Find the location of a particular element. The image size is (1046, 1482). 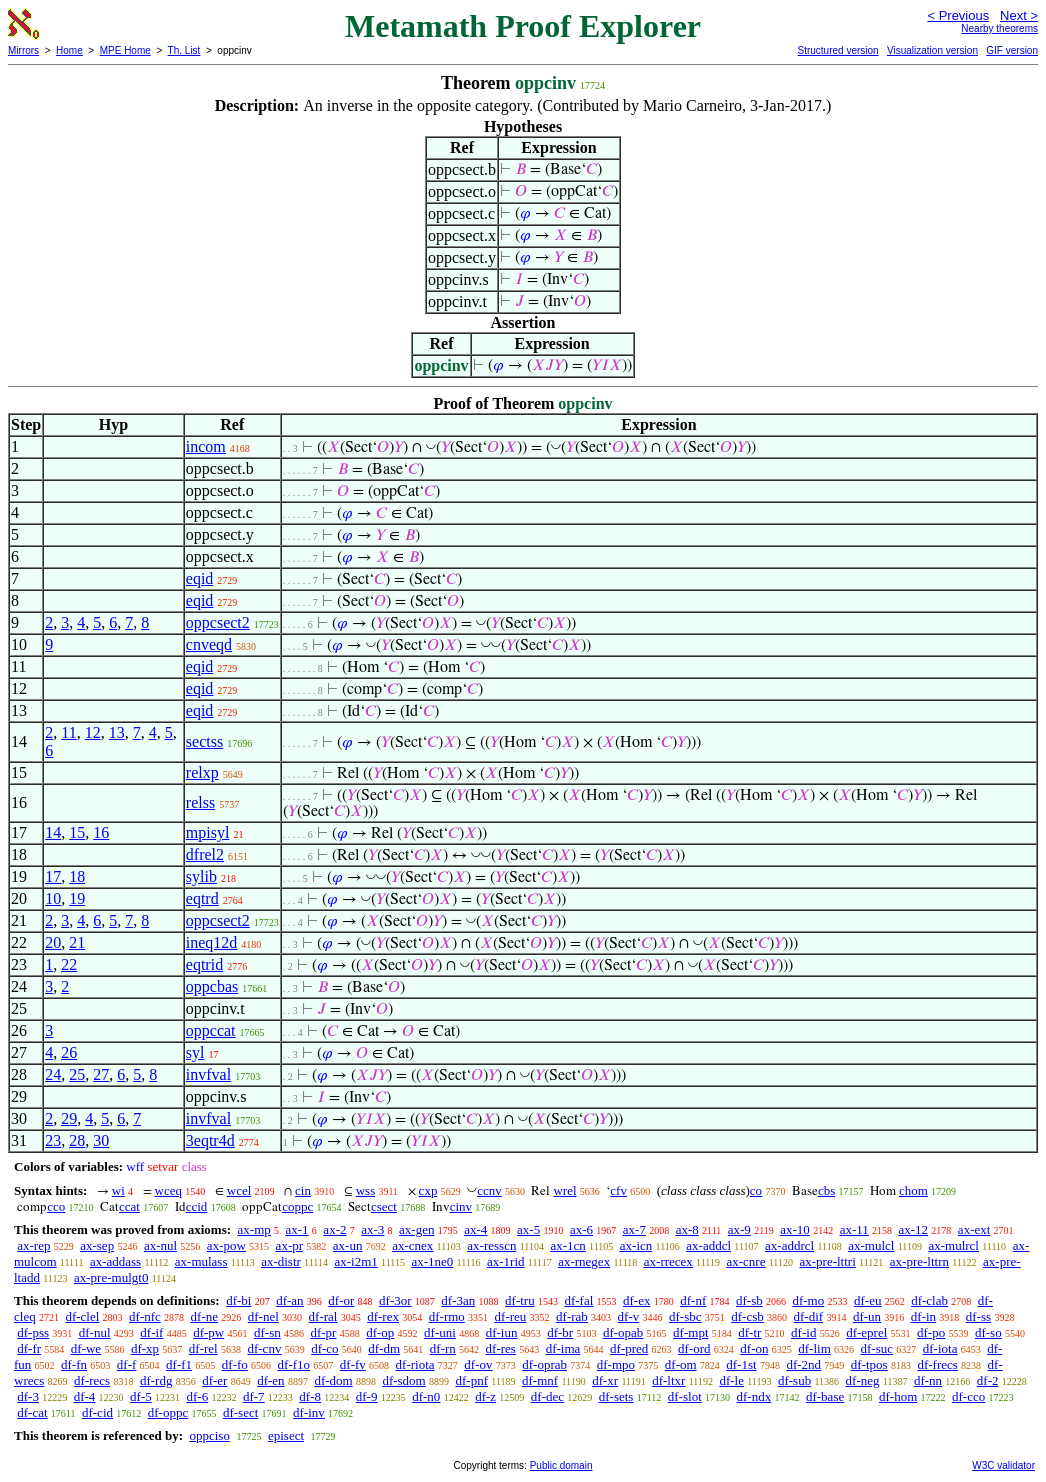

df-id is located at coordinates (803, 1332).